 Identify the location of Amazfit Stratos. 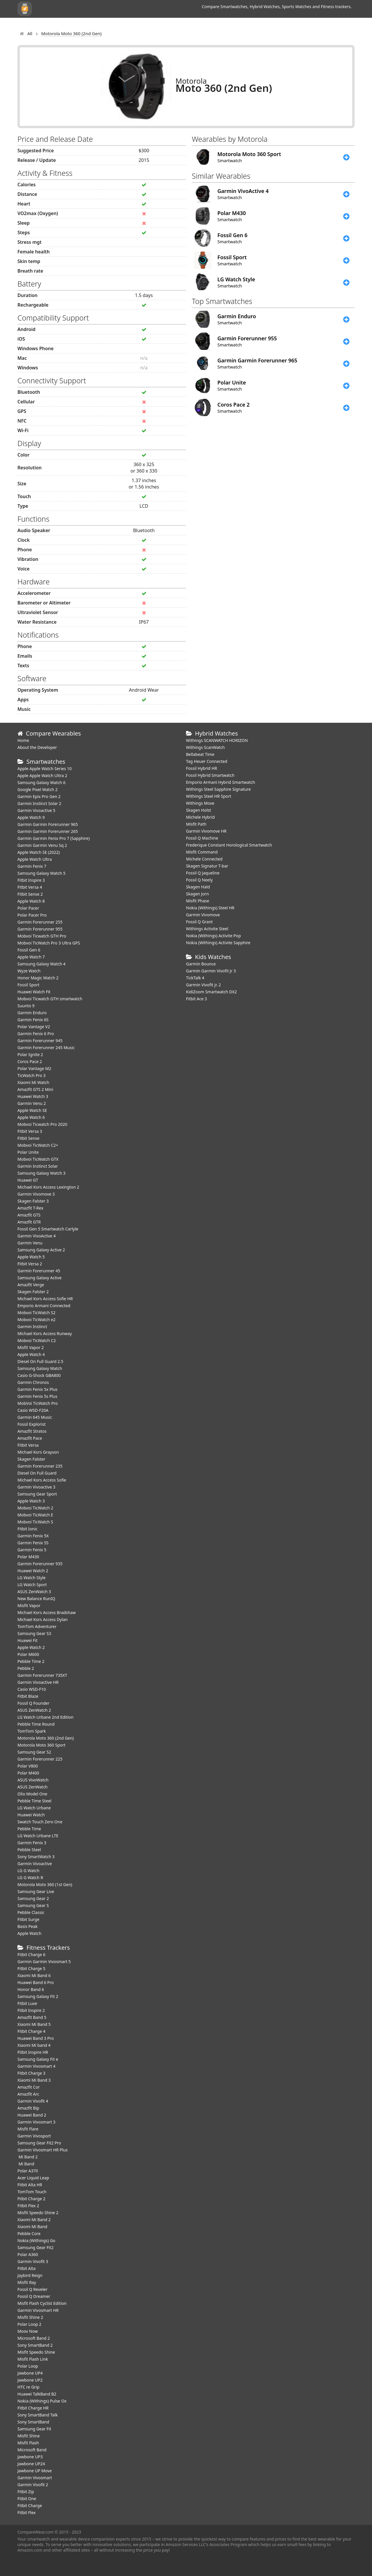
(31, 1431).